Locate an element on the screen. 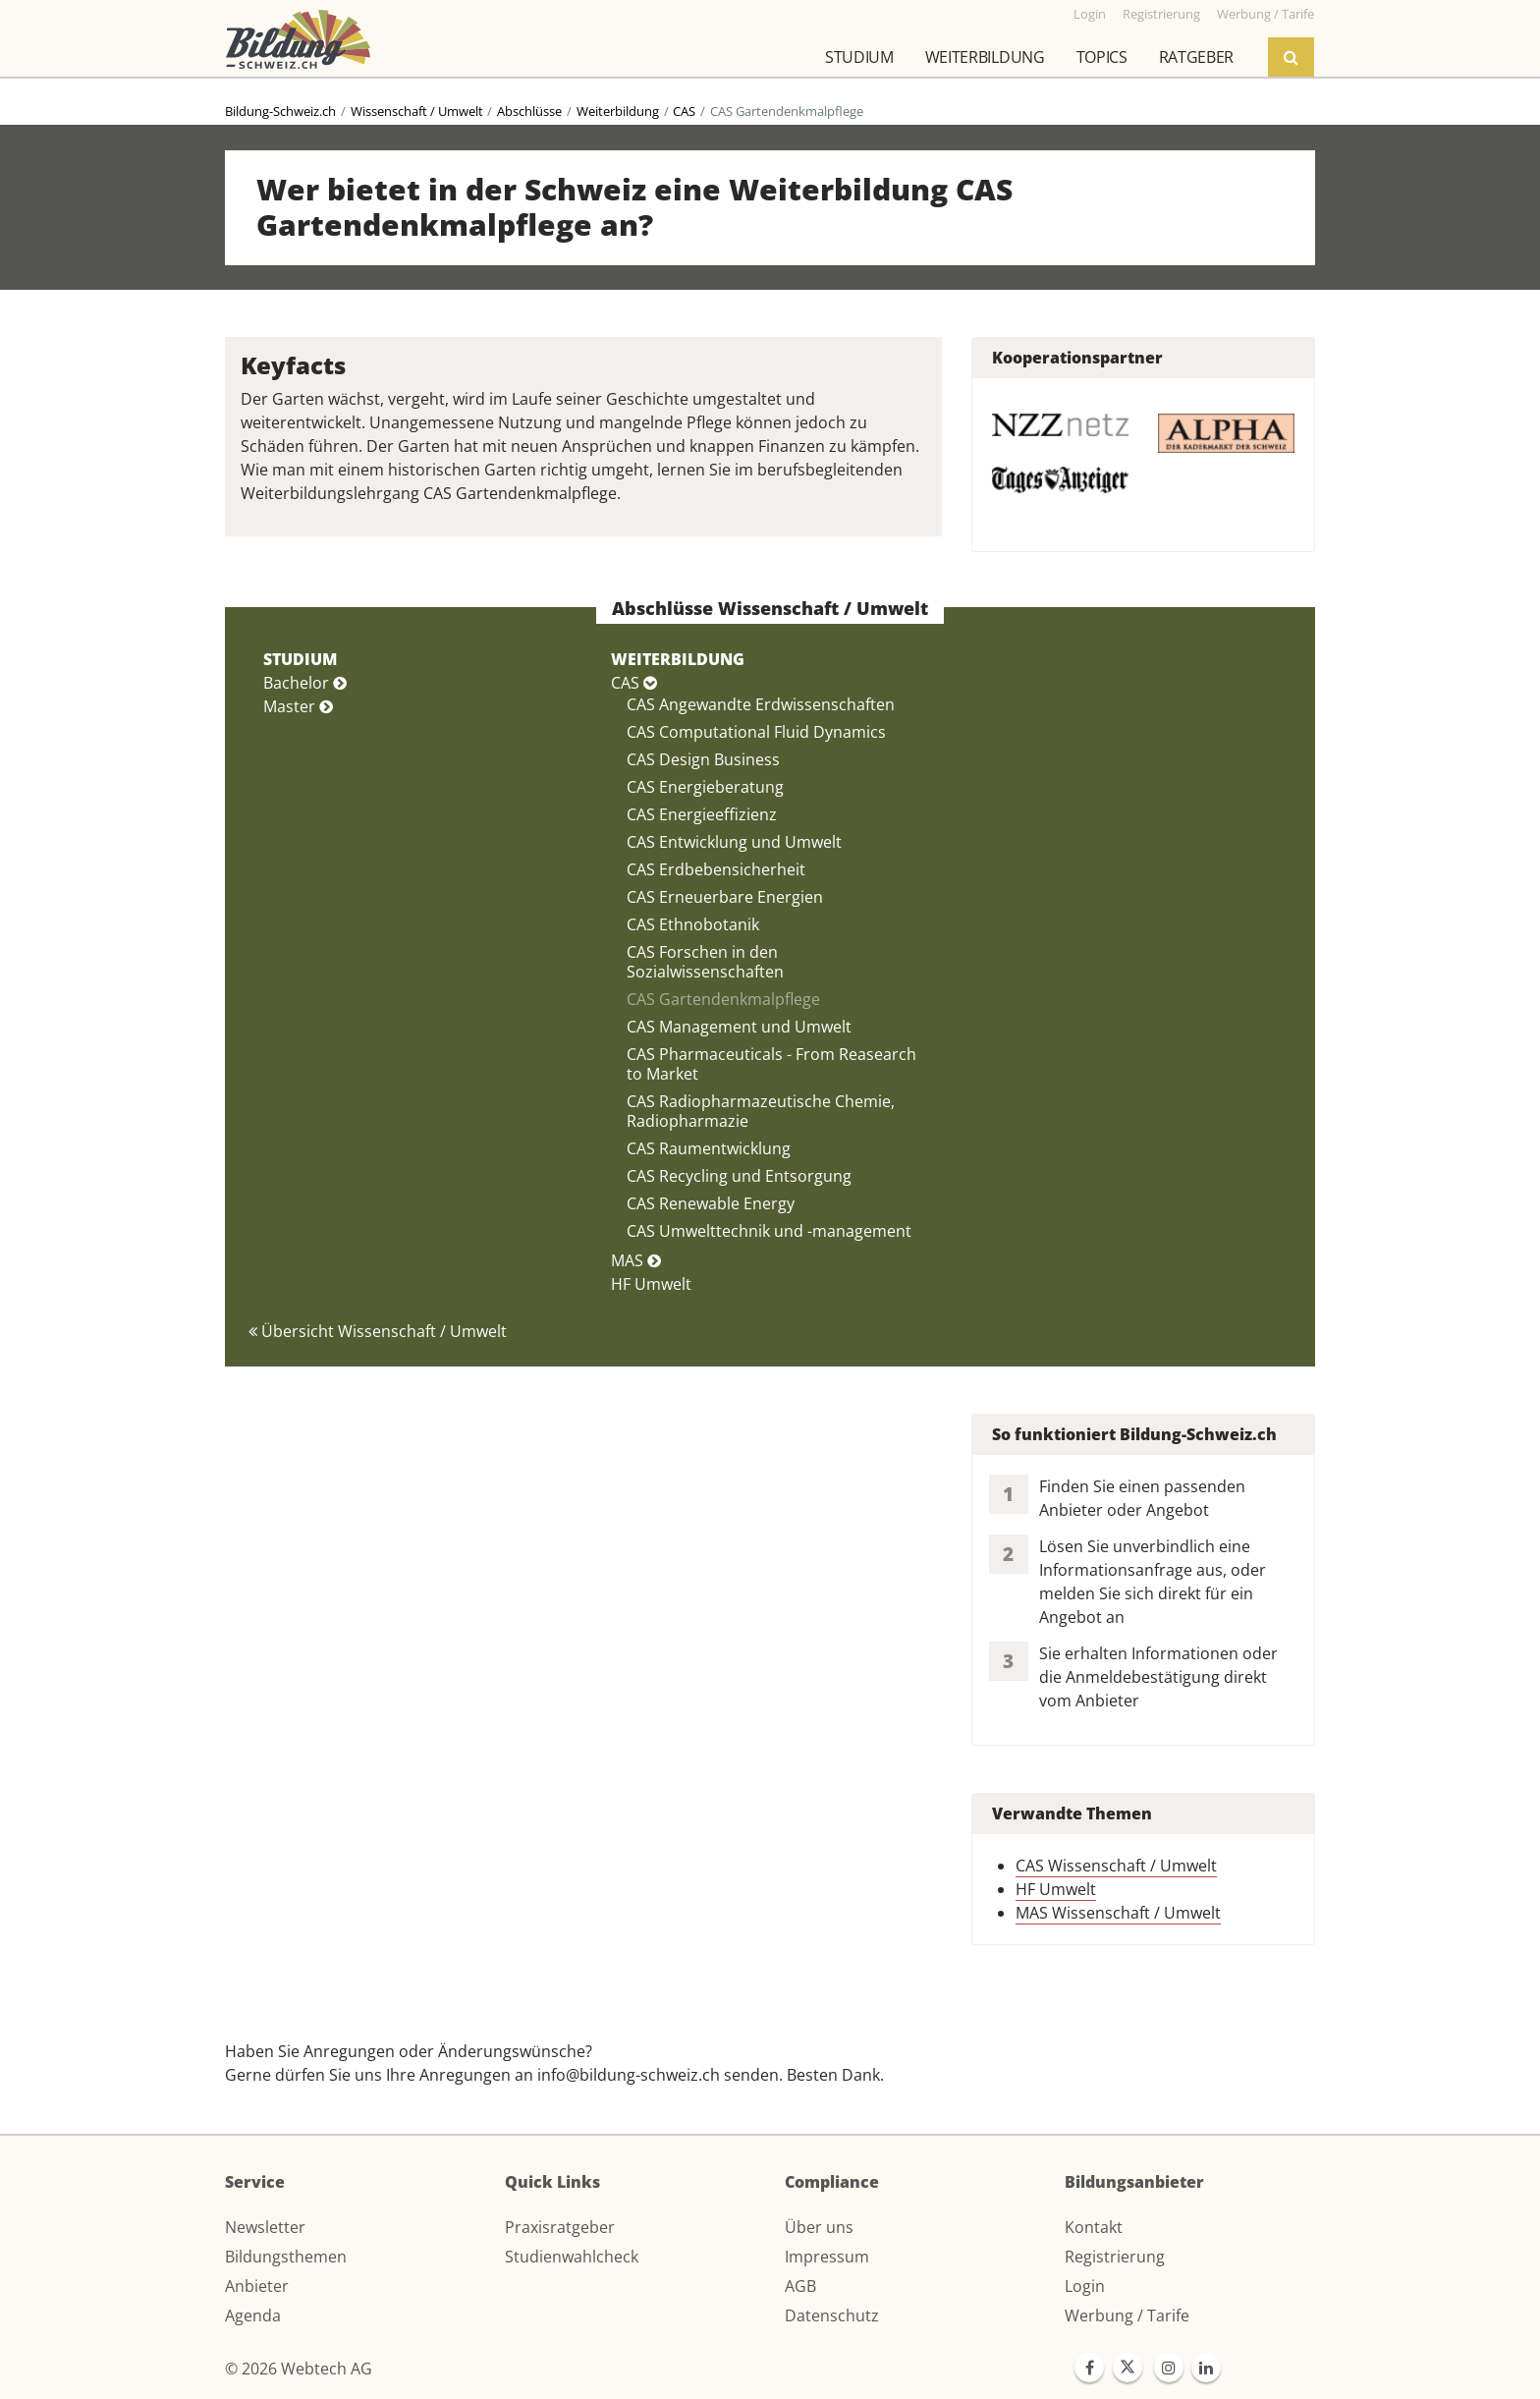 This screenshot has height=2399, width=1540. CAS Angewandte Erdwissenschaften is located at coordinates (761, 704).